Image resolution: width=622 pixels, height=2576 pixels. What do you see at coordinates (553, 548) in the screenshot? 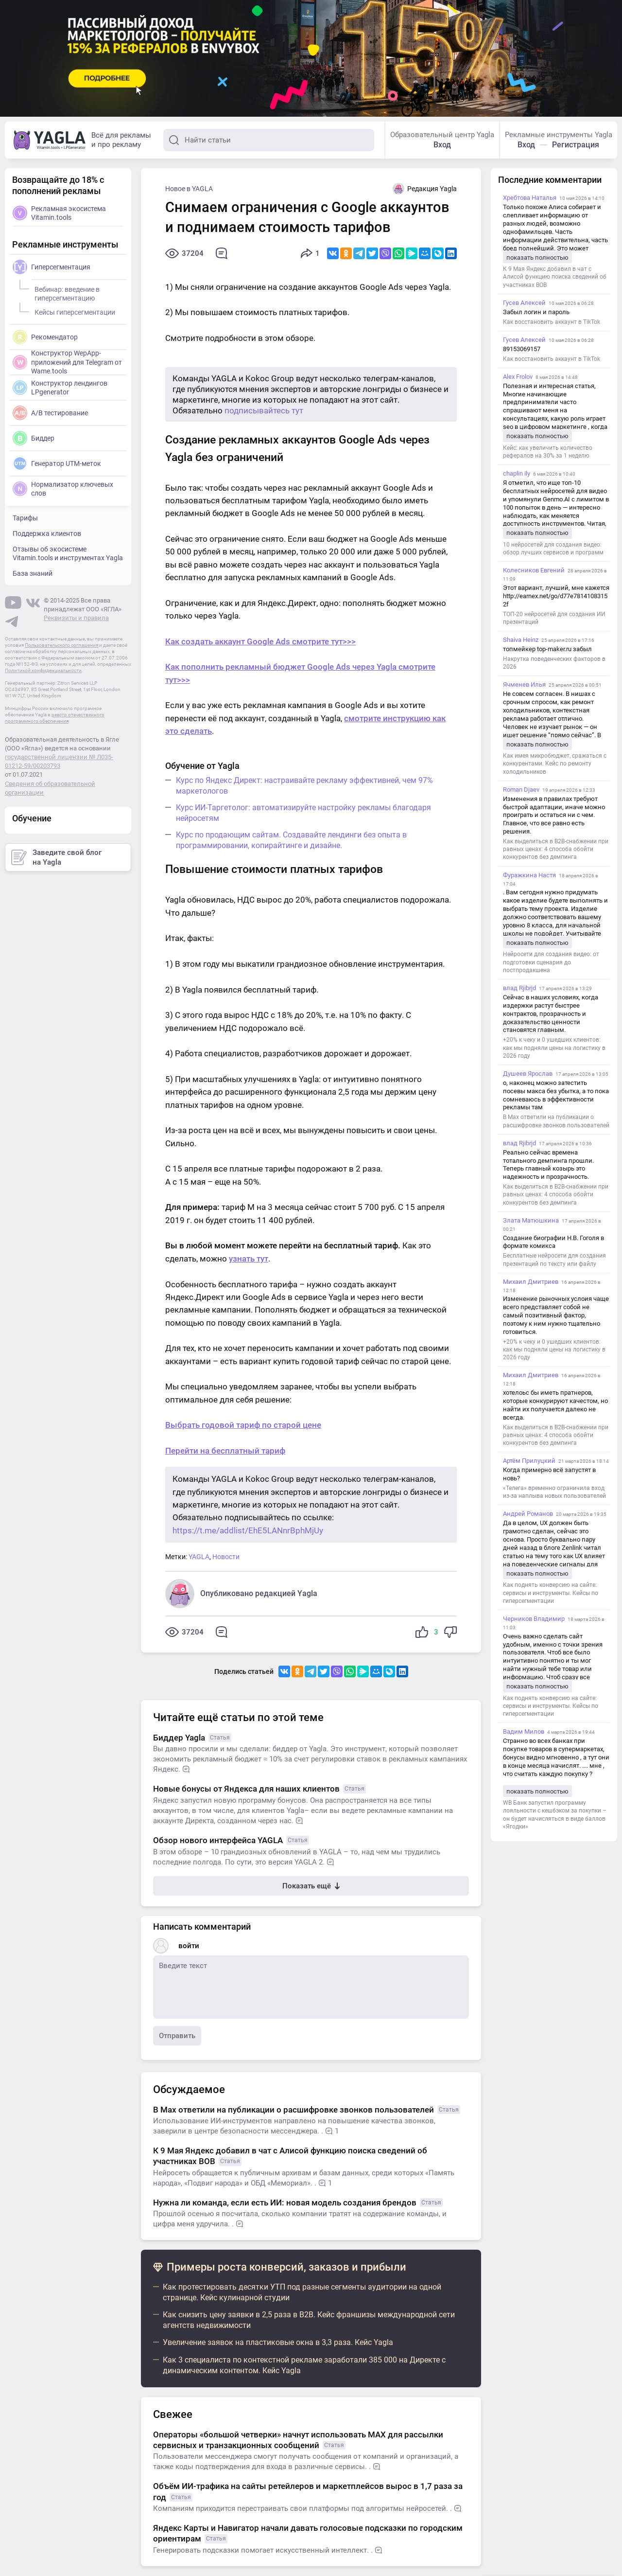
I see `10 нейросетей для создания видео: обзор лучших сервисов и программ` at bounding box center [553, 548].